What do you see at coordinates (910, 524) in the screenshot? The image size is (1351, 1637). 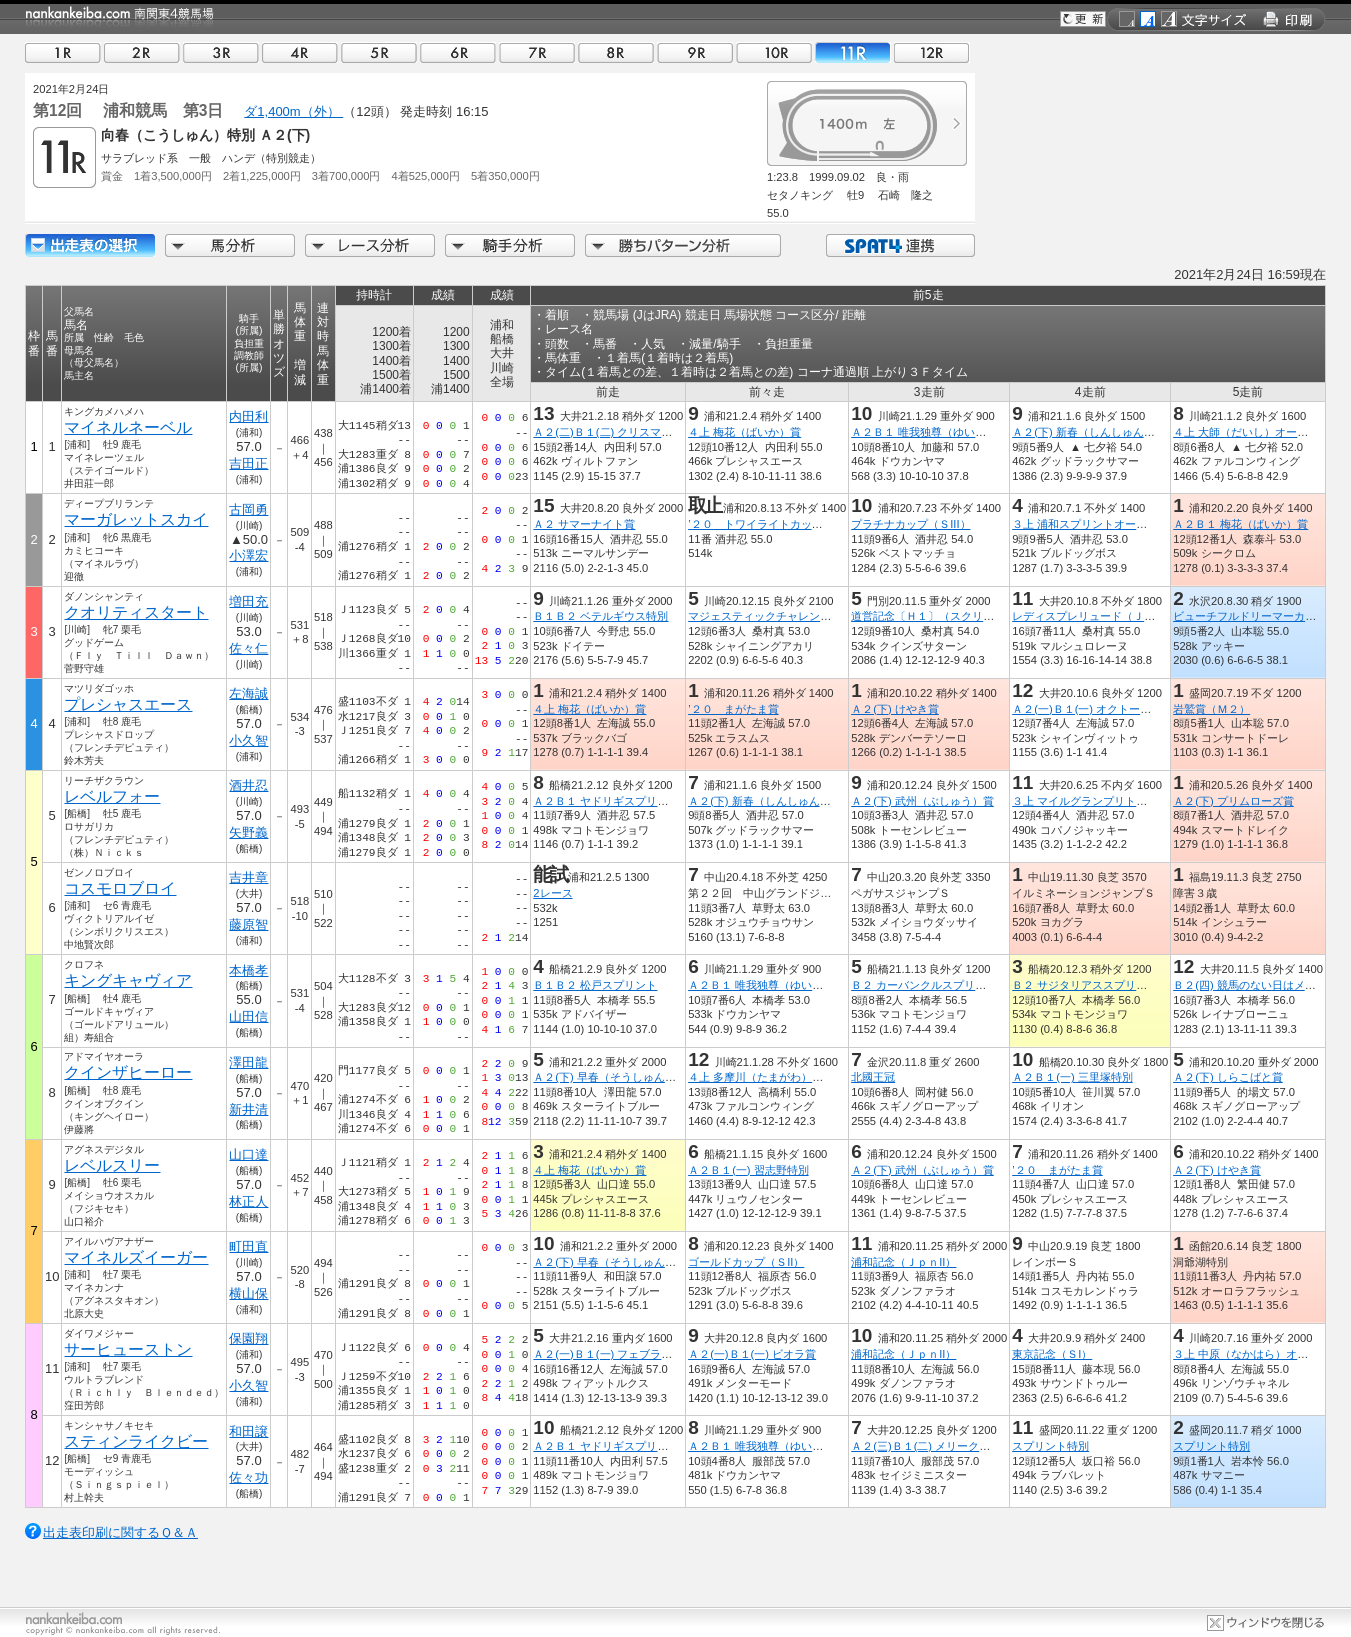 I see `プラチナカップ（ＳIII）` at bounding box center [910, 524].